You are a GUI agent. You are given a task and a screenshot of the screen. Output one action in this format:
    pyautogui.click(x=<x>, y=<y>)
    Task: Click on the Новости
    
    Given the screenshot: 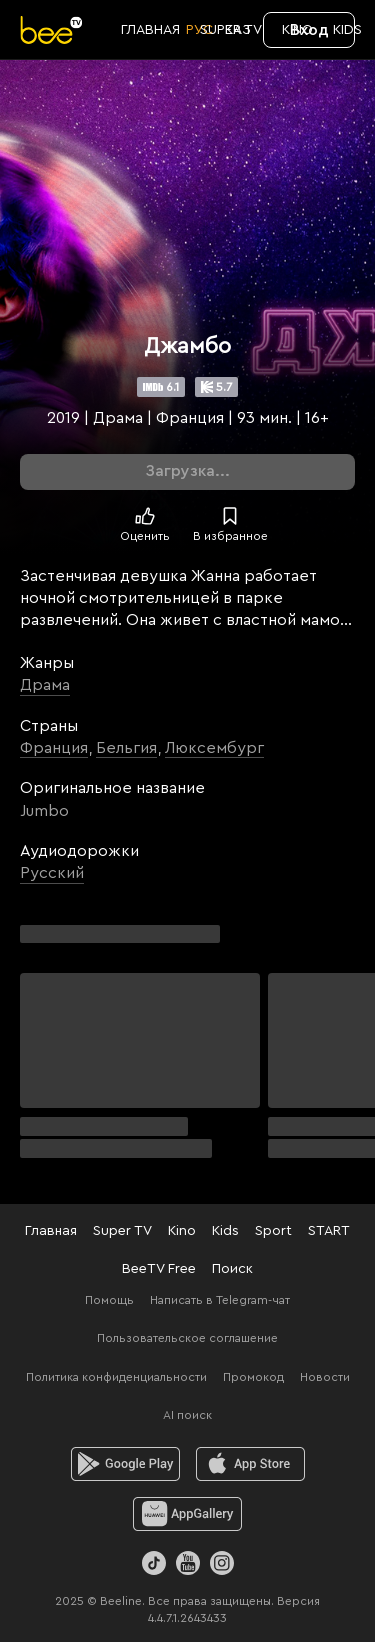 What is the action you would take?
    pyautogui.click(x=325, y=1377)
    